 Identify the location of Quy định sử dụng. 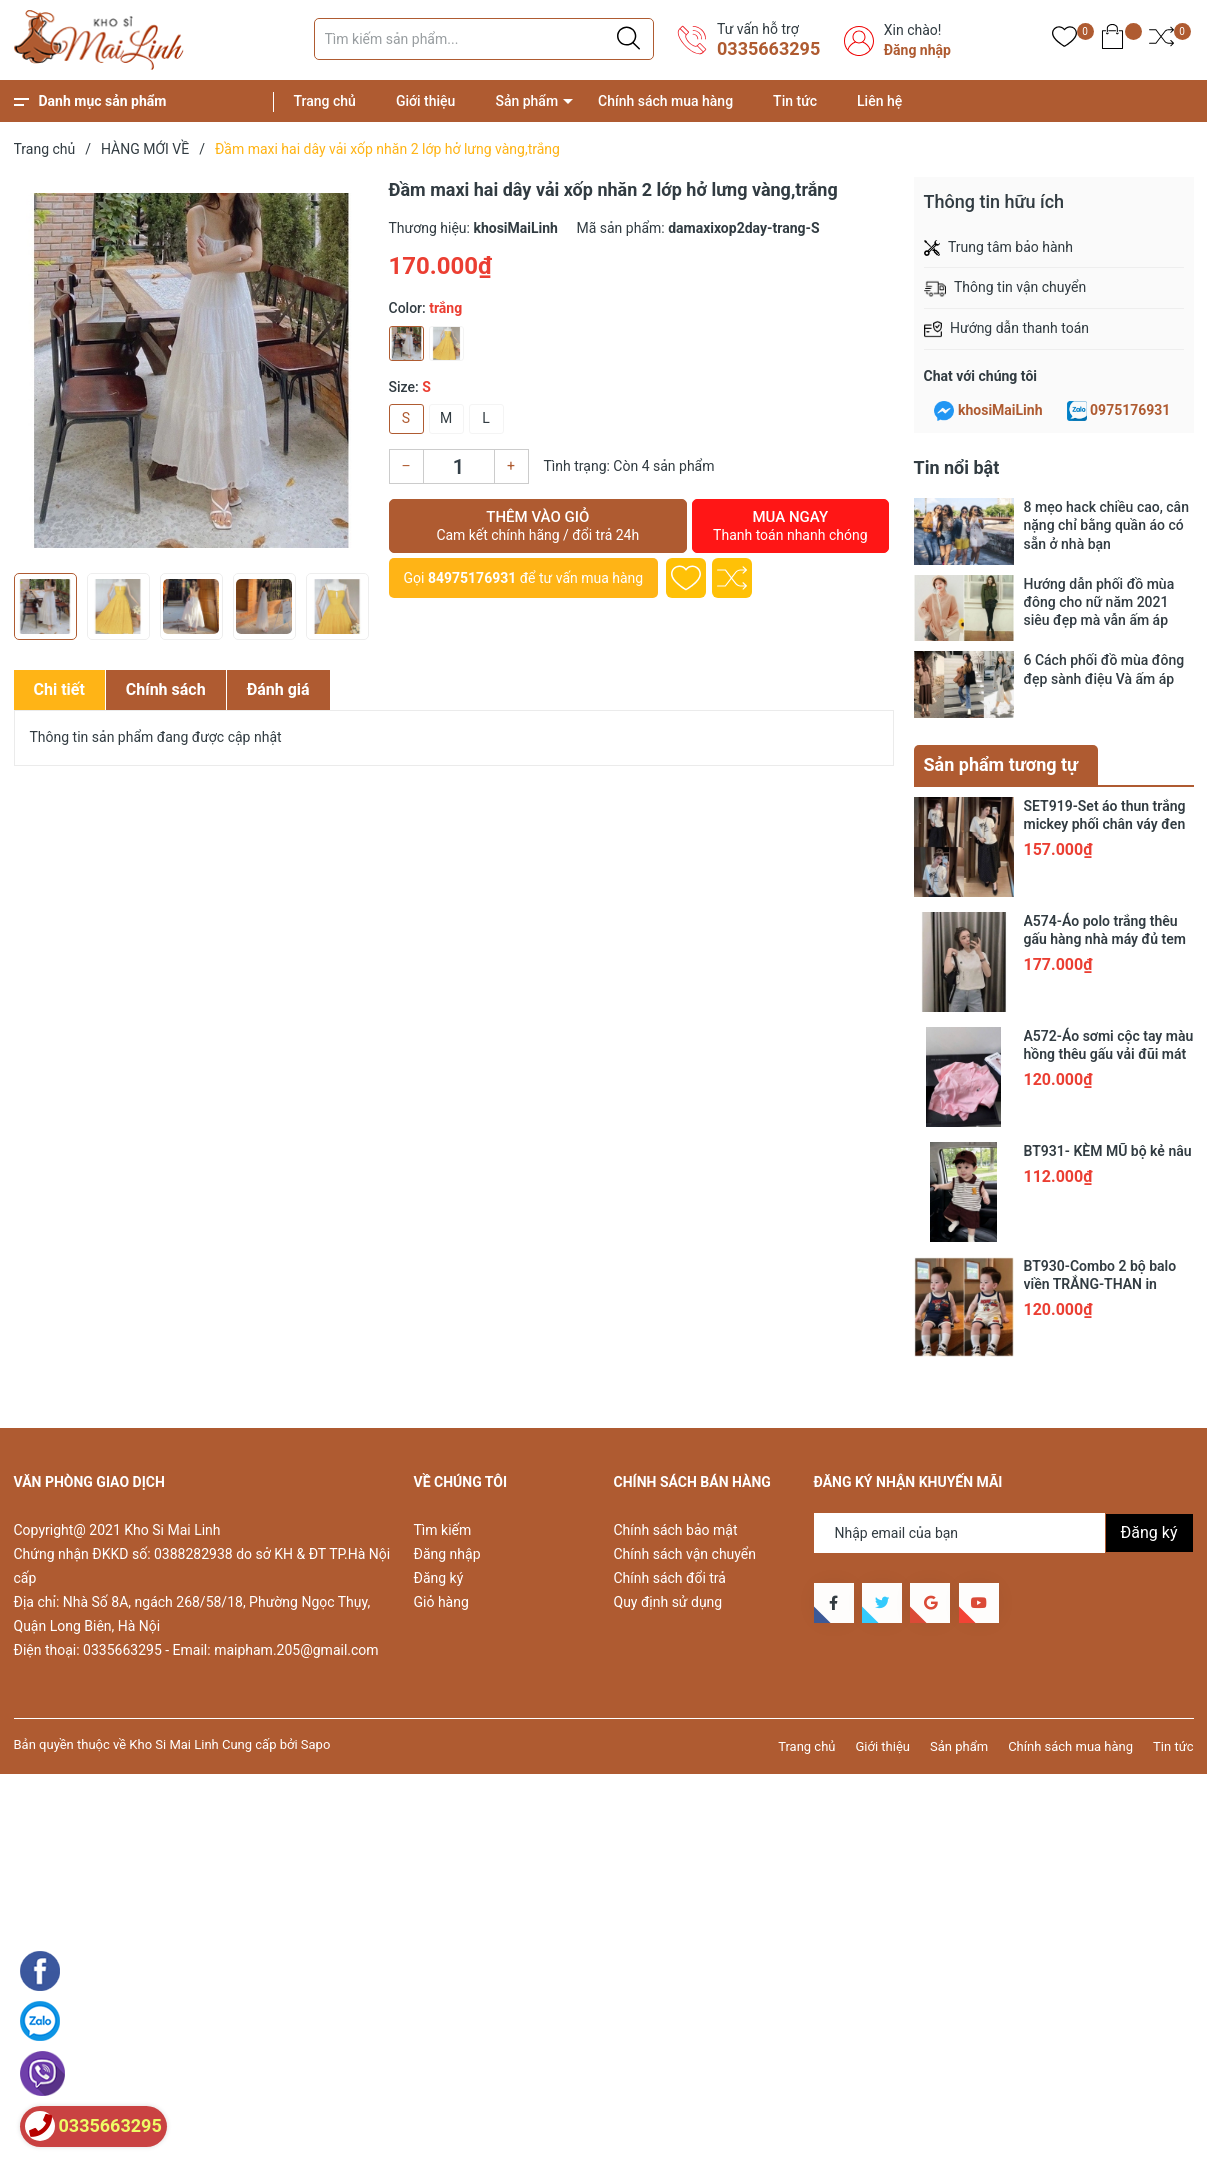
(668, 1602).